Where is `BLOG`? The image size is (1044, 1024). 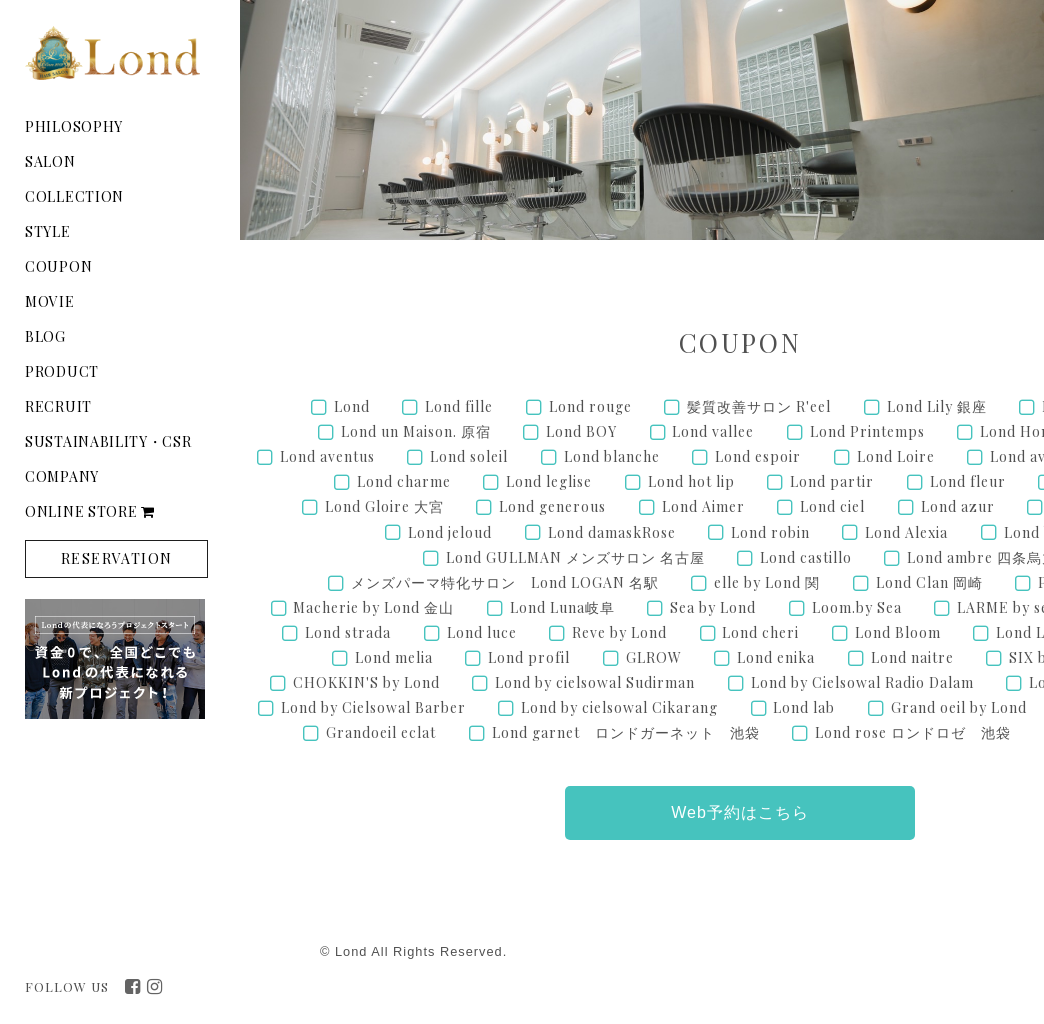 BLOG is located at coordinates (45, 336).